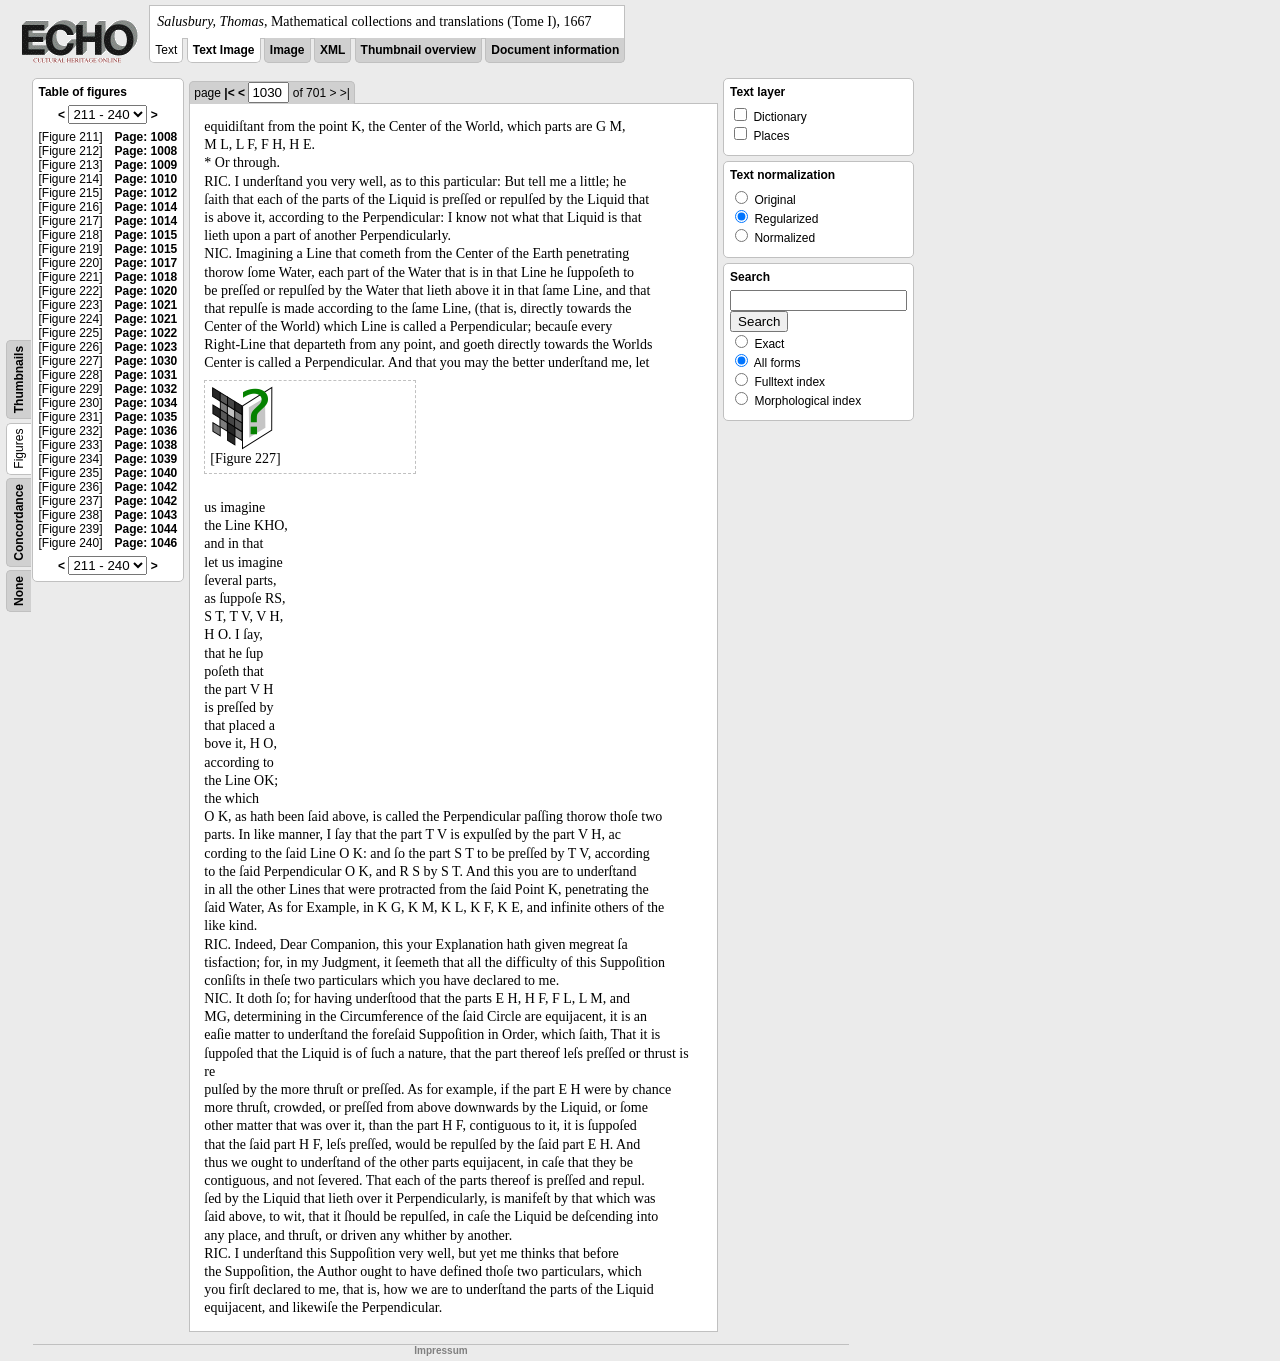 The width and height of the screenshot is (1280, 1361). I want to click on Text Image, so click(224, 50).